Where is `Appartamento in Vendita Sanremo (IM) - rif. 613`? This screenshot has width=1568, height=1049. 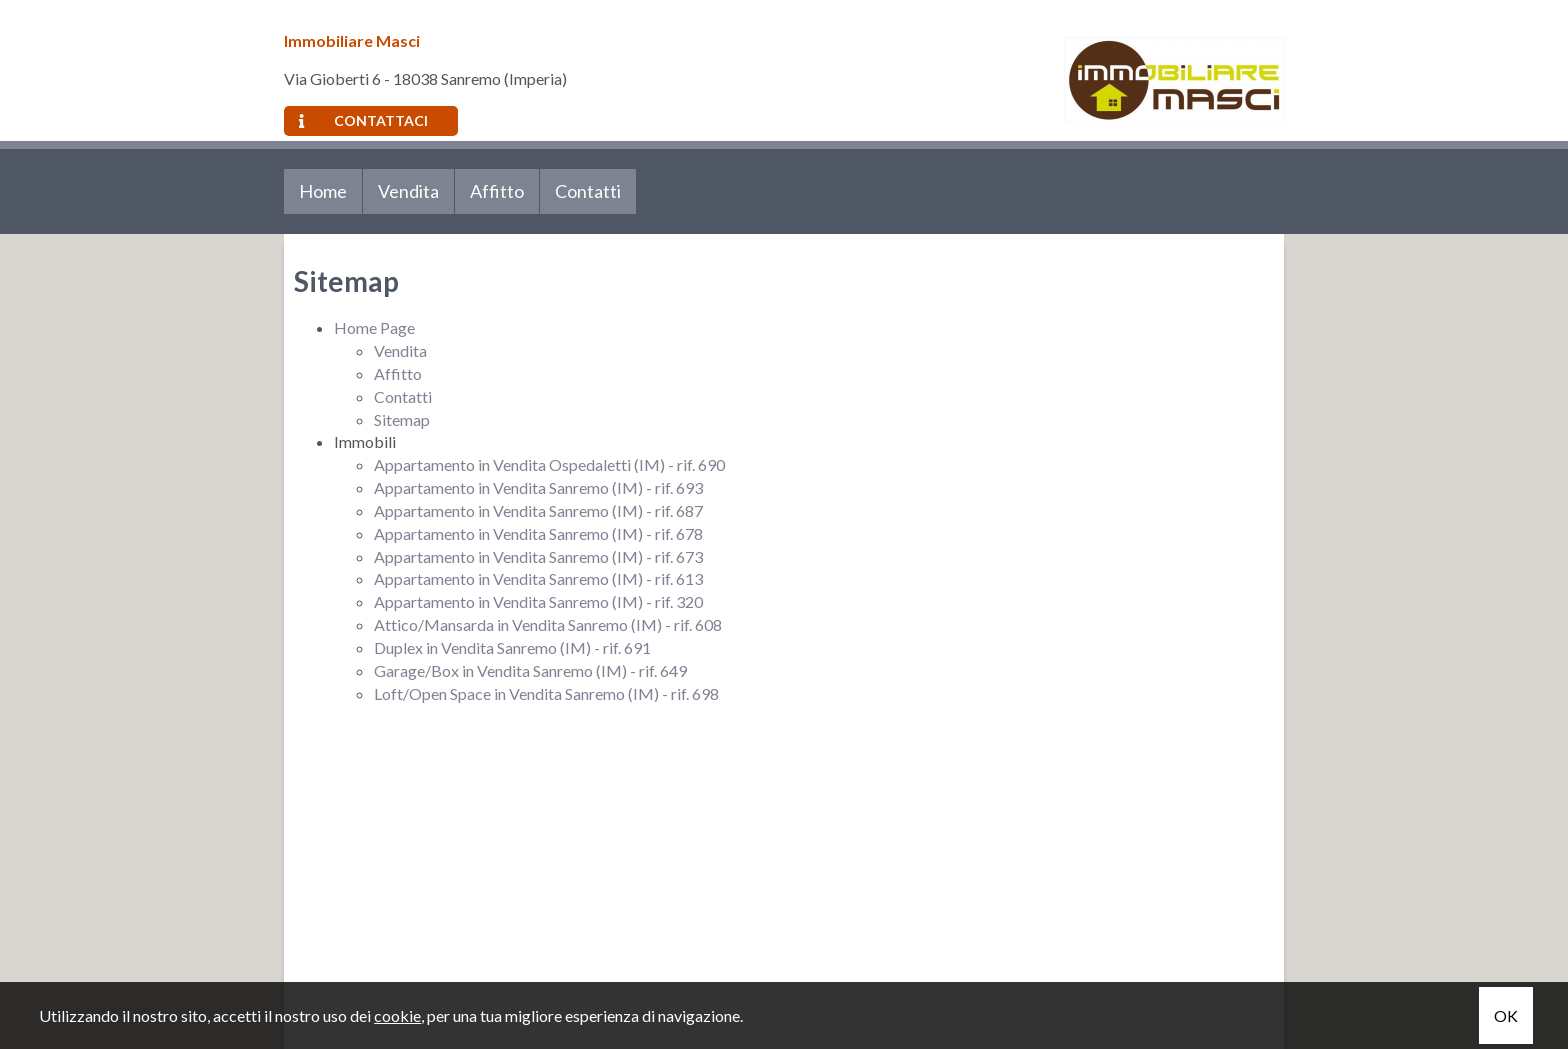
Appartamento in Vendita Sanremo (IM) - rif. 613 is located at coordinates (538, 578).